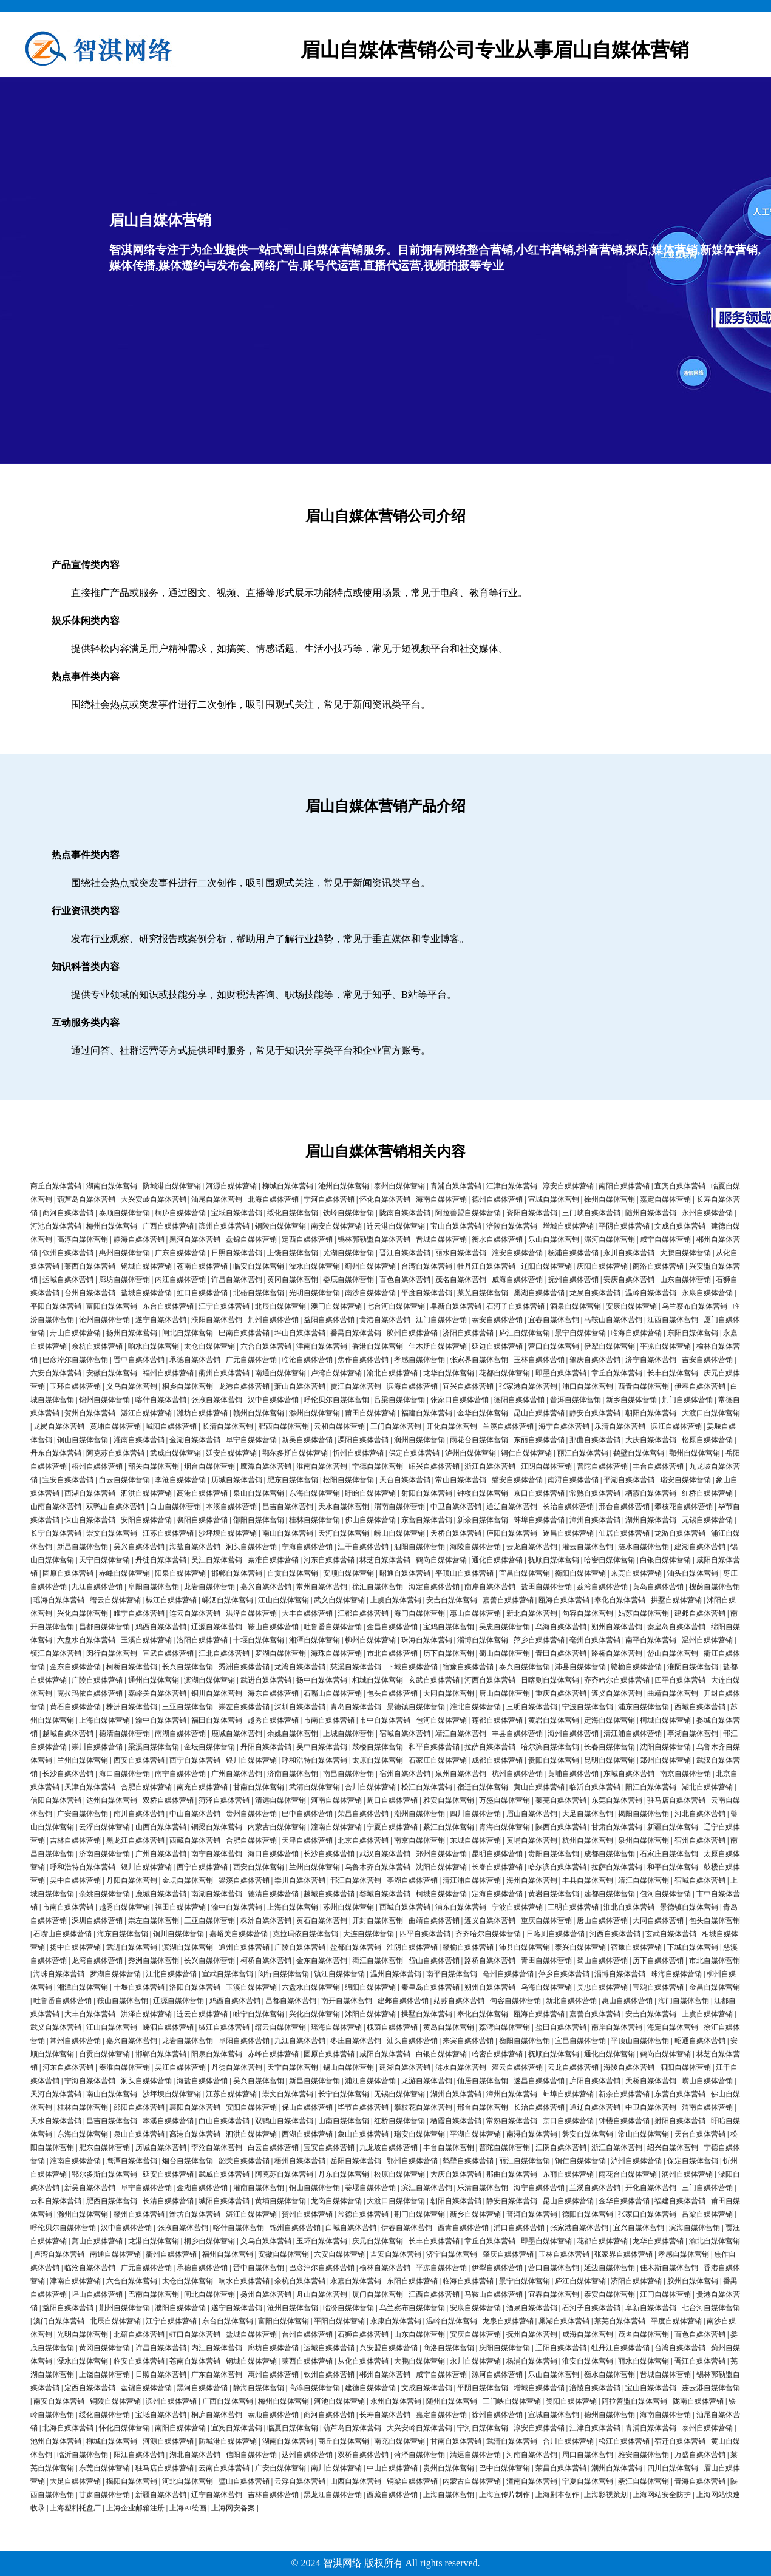 This screenshot has width=771, height=2576. What do you see at coordinates (339, 1426) in the screenshot?
I see `云和自媒体营销` at bounding box center [339, 1426].